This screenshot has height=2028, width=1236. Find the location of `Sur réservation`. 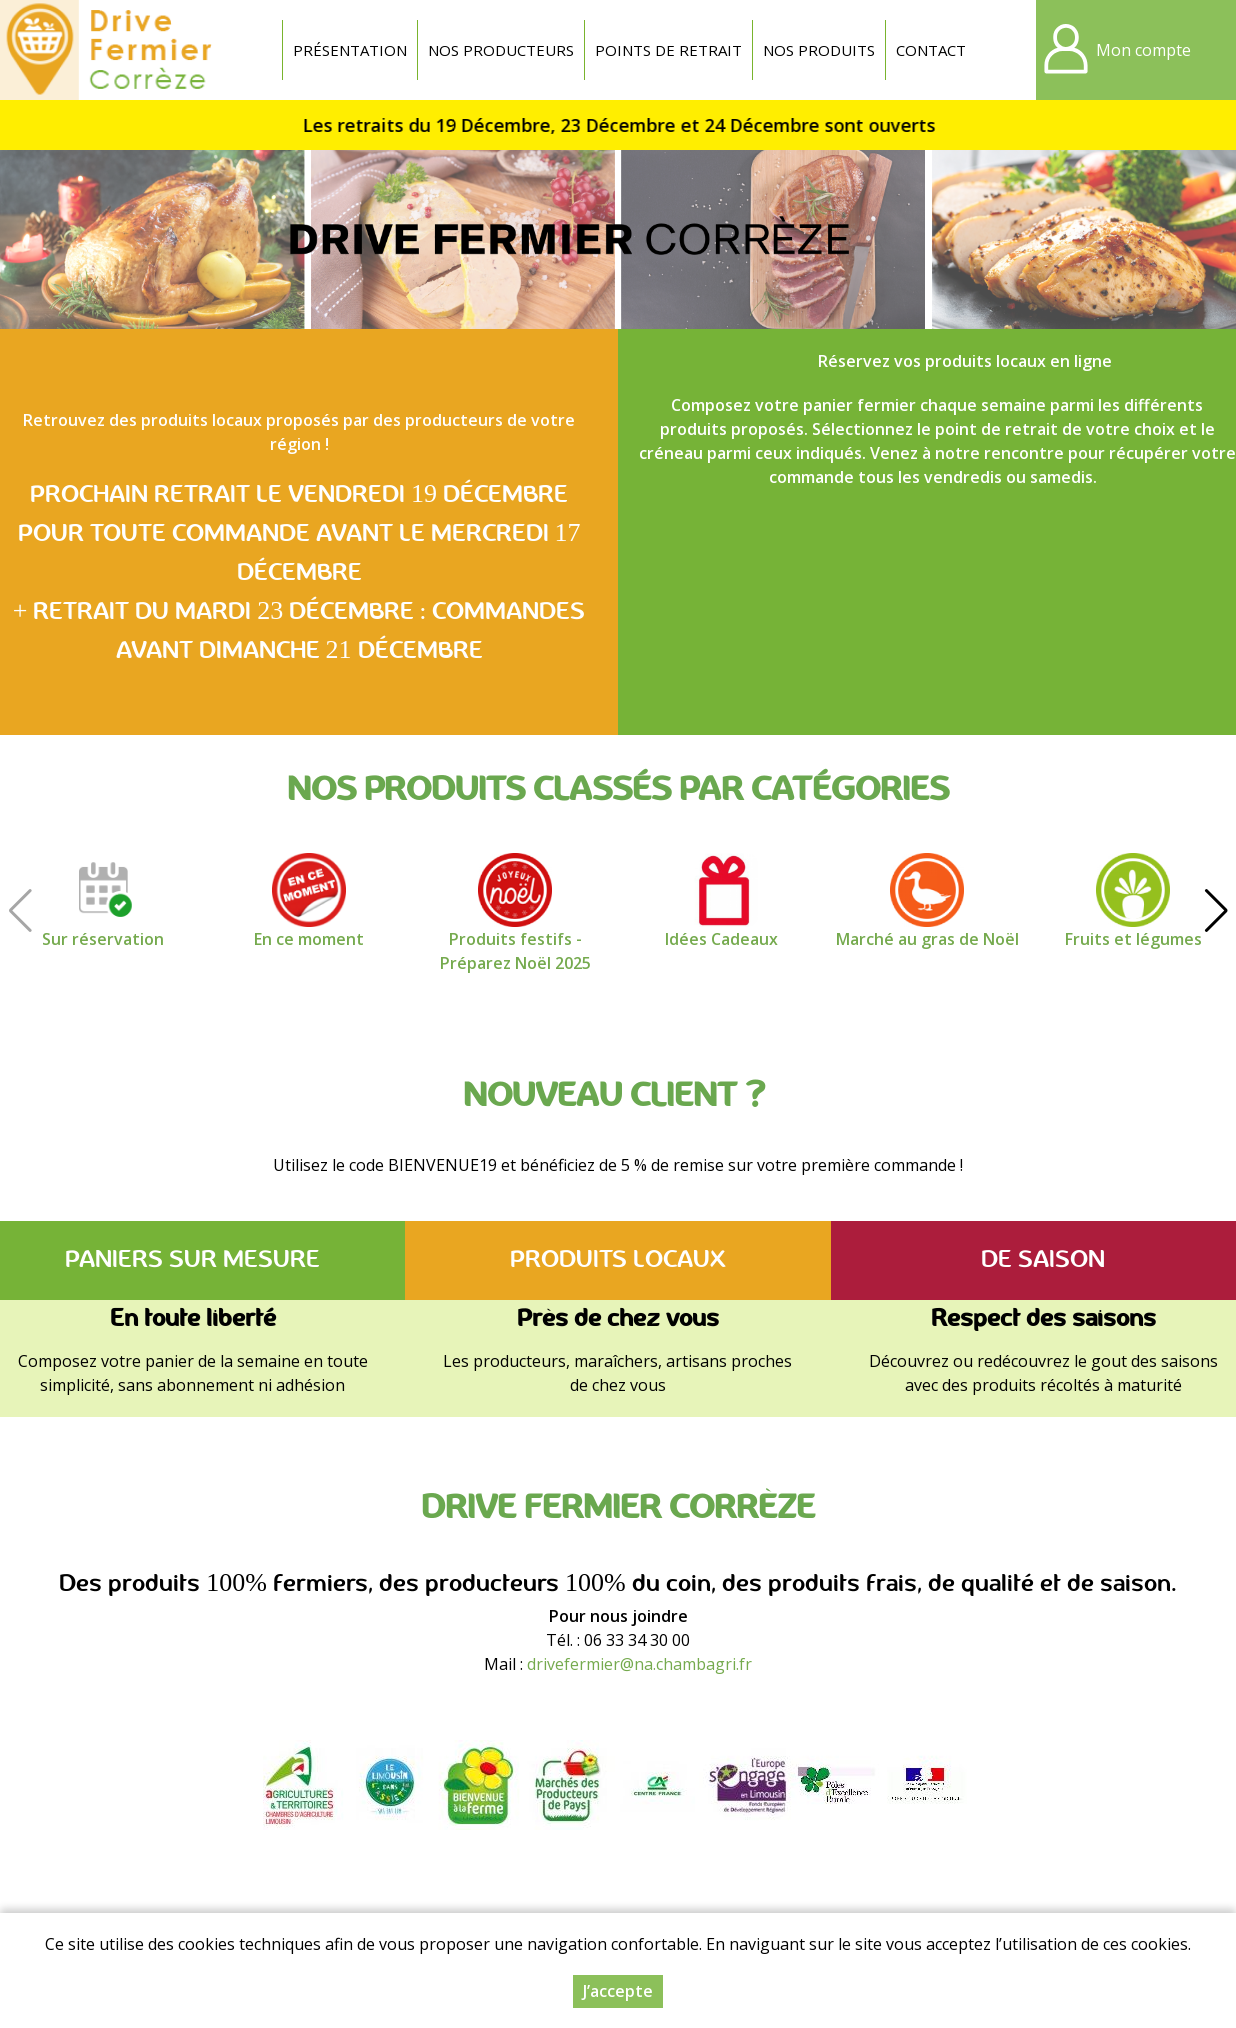

Sur réservation is located at coordinates (103, 939).